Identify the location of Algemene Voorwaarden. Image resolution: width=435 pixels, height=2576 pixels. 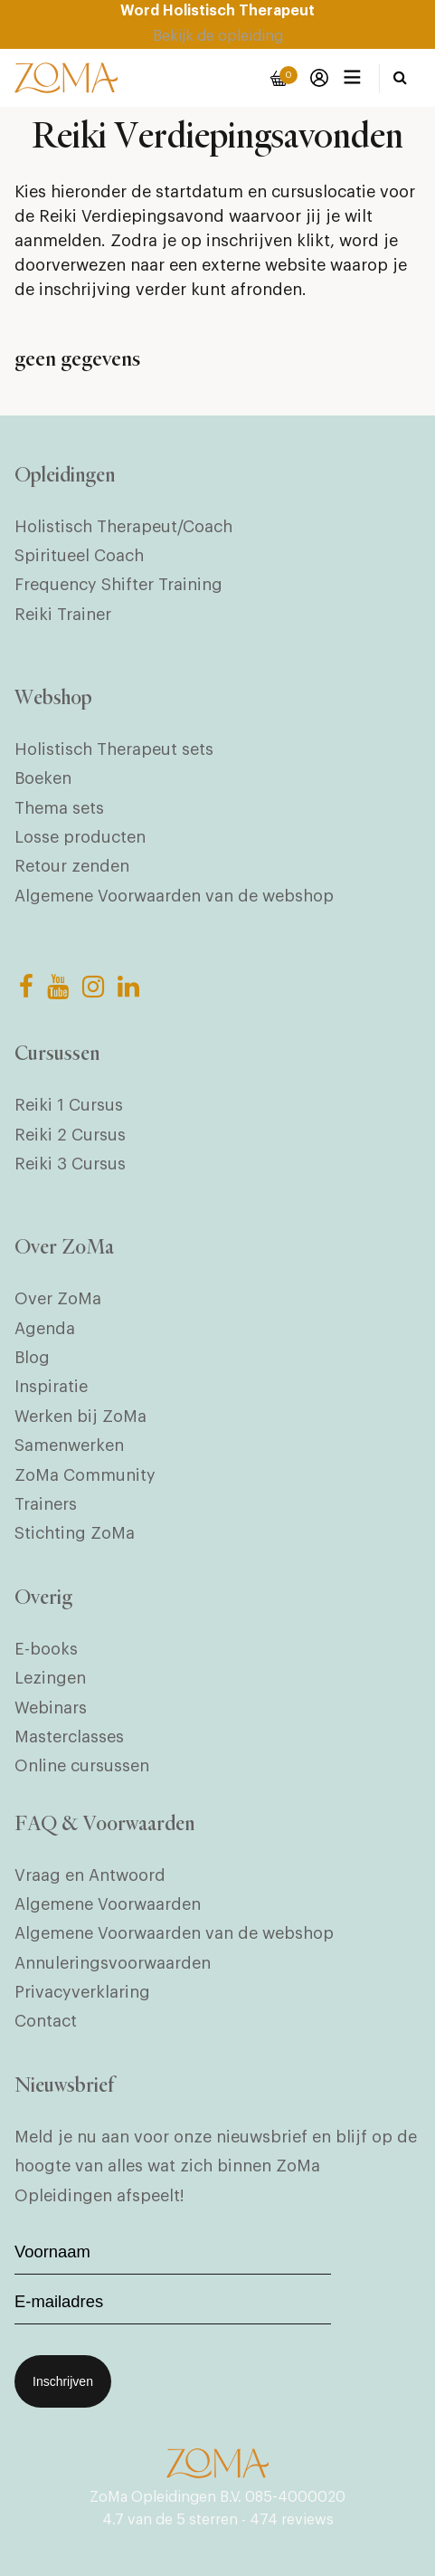
(107, 1904).